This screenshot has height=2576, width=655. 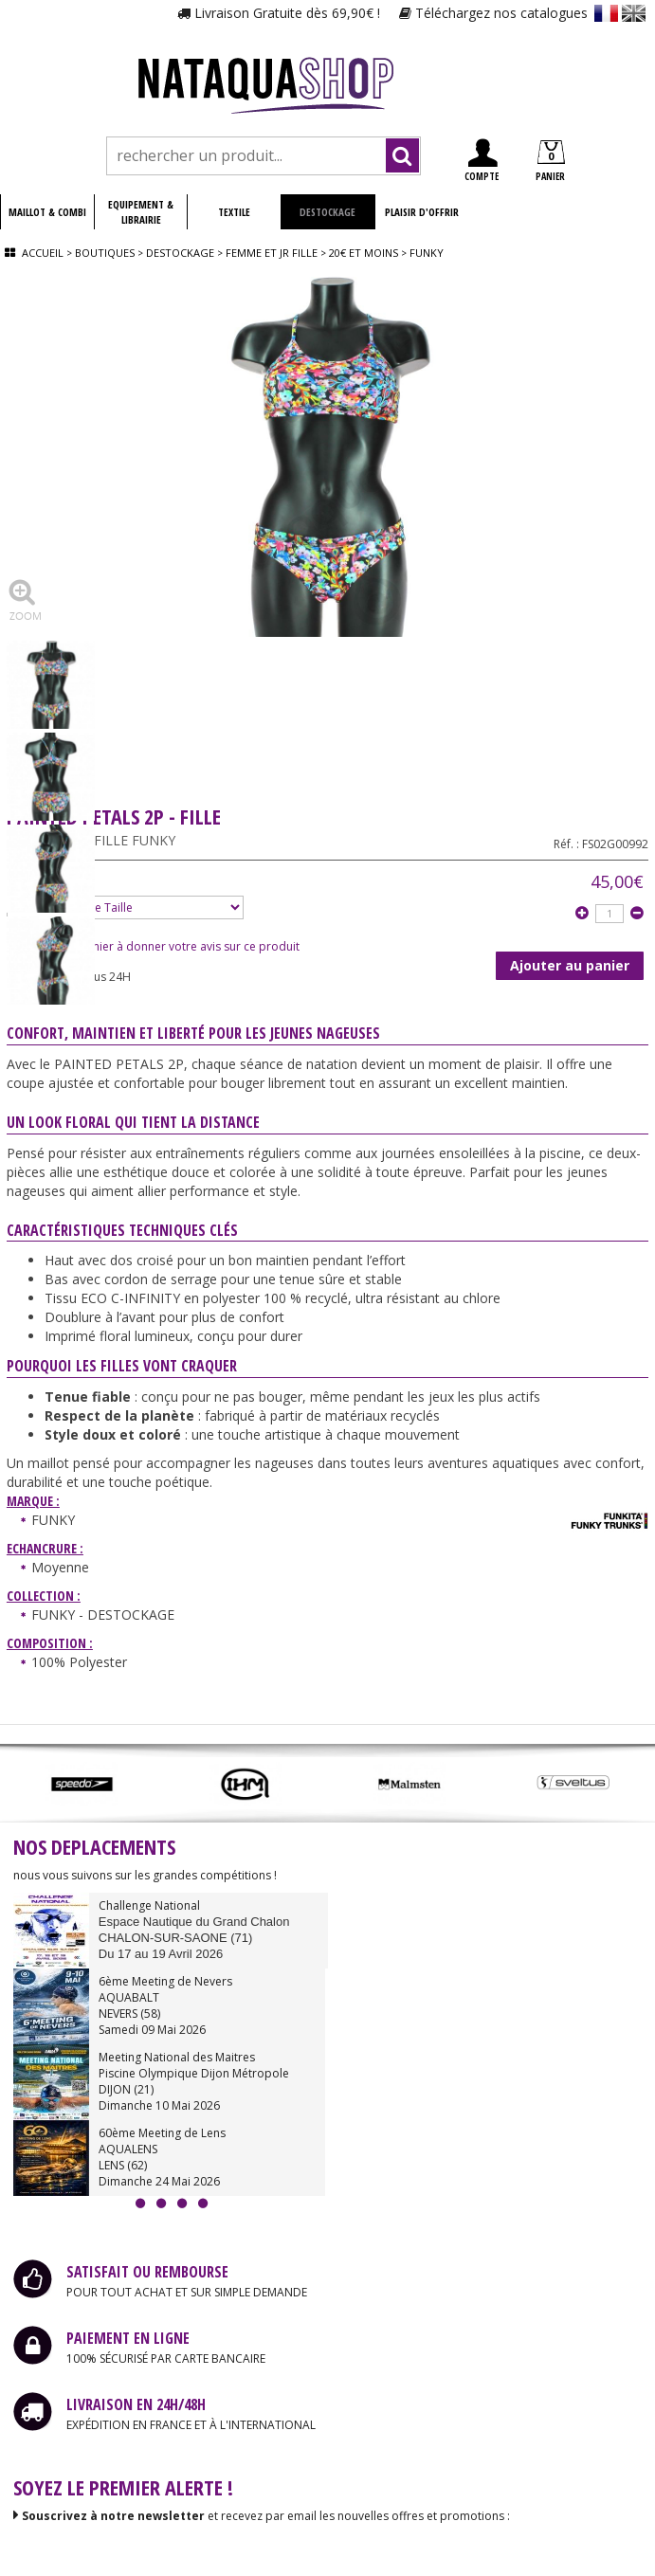 What do you see at coordinates (481, 160) in the screenshot?
I see `COMPTE` at bounding box center [481, 160].